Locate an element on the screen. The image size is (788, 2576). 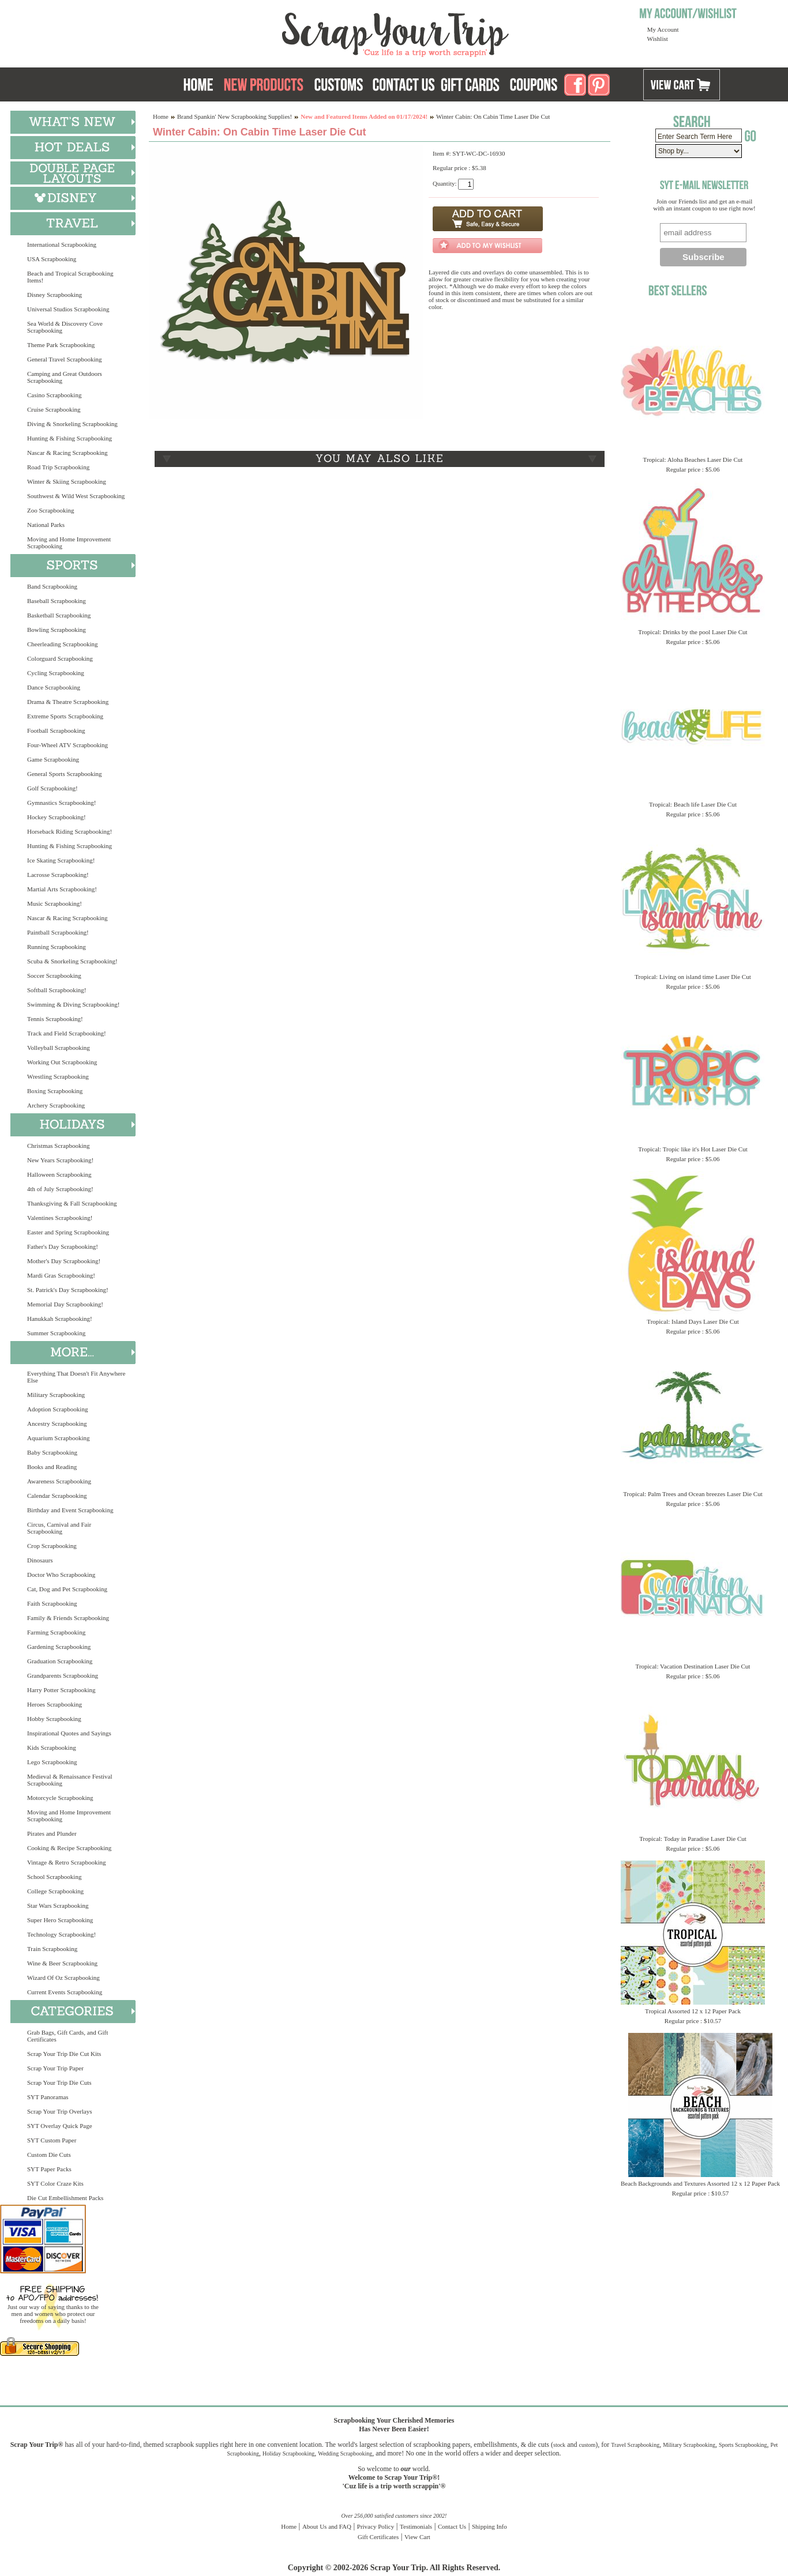
Colorguard Scrapbooking is located at coordinates (60, 658).